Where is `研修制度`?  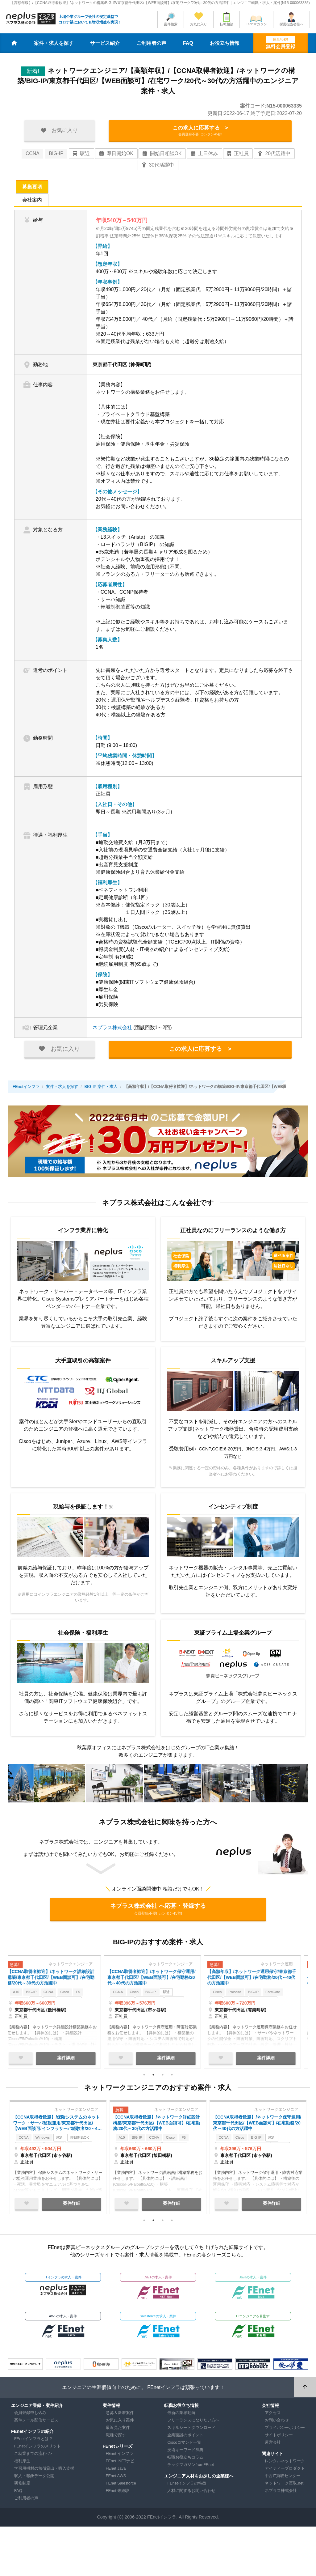
研修制度 is located at coordinates (22, 2487).